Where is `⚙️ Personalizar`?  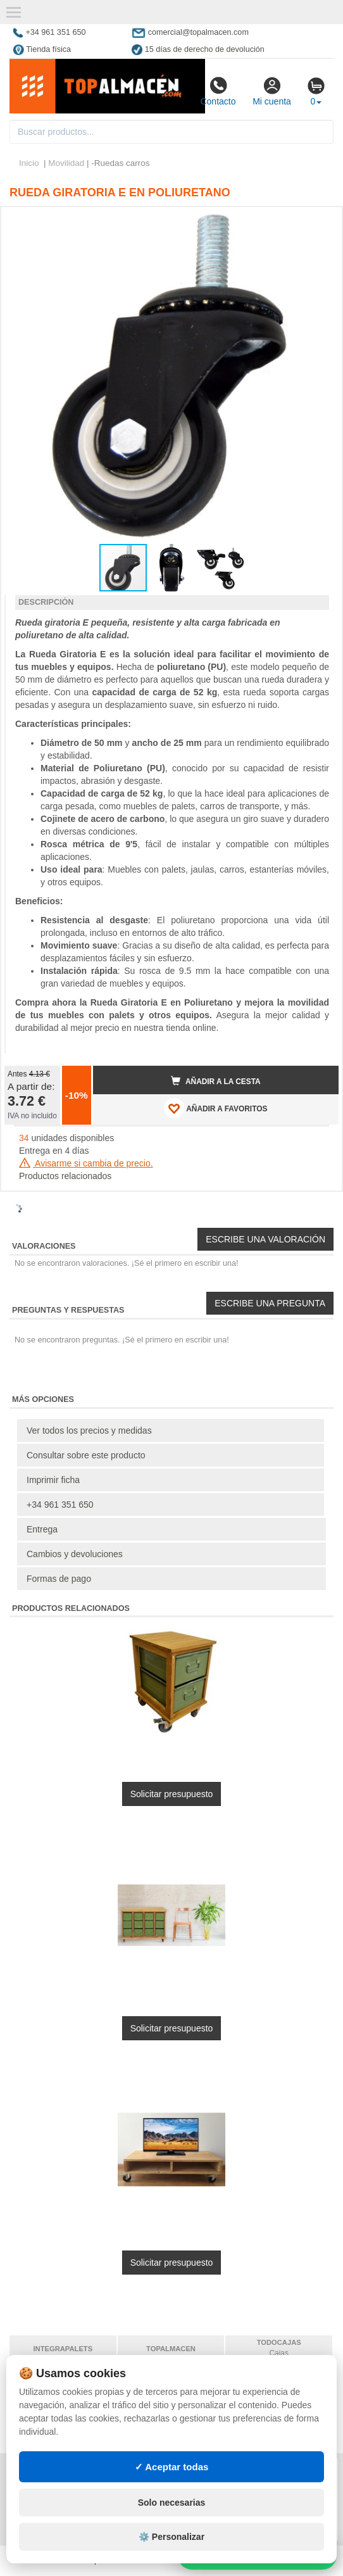
⚙️ Personalizar is located at coordinates (171, 2537).